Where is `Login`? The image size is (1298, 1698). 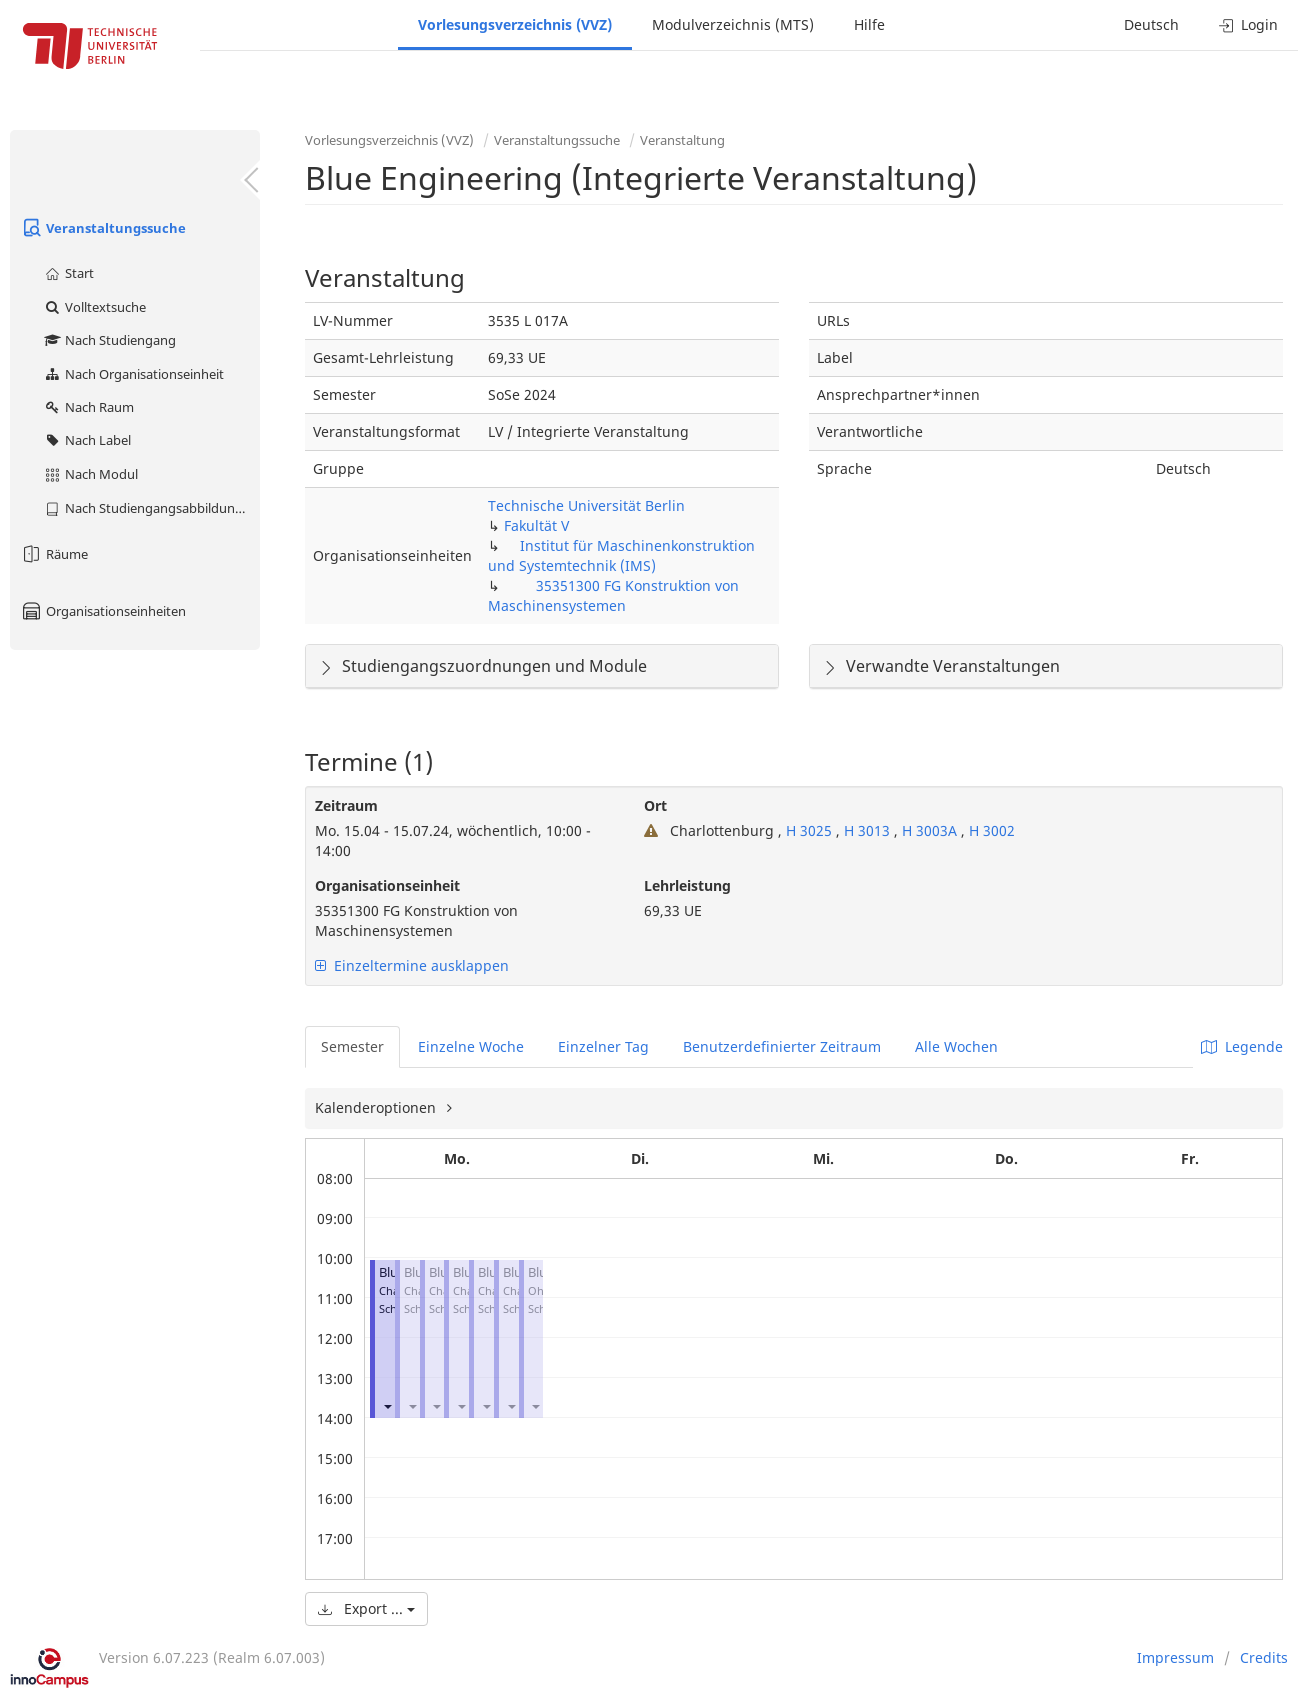
Login is located at coordinates (1248, 24).